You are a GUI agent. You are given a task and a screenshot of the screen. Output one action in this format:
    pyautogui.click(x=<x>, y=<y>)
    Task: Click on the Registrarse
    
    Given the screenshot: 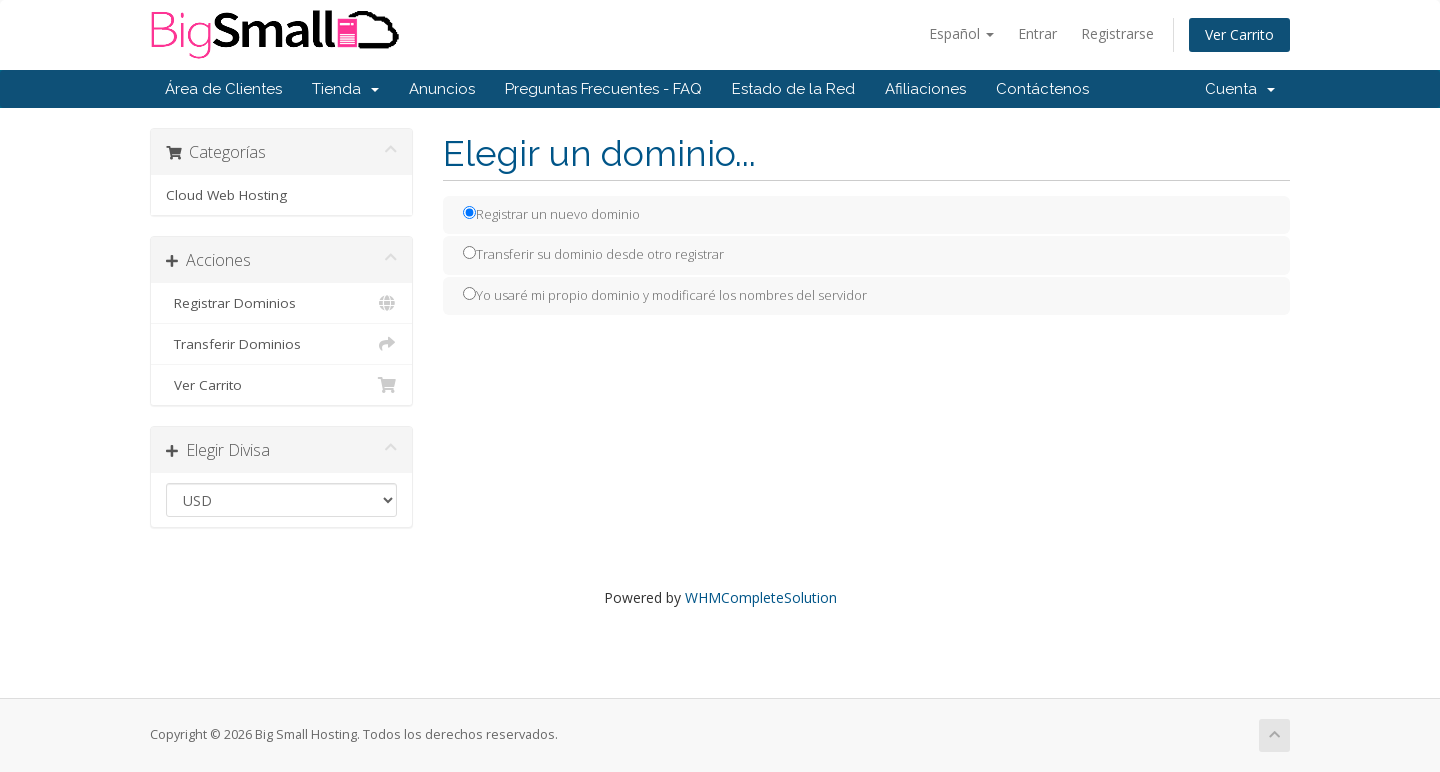 What is the action you would take?
    pyautogui.click(x=1117, y=33)
    